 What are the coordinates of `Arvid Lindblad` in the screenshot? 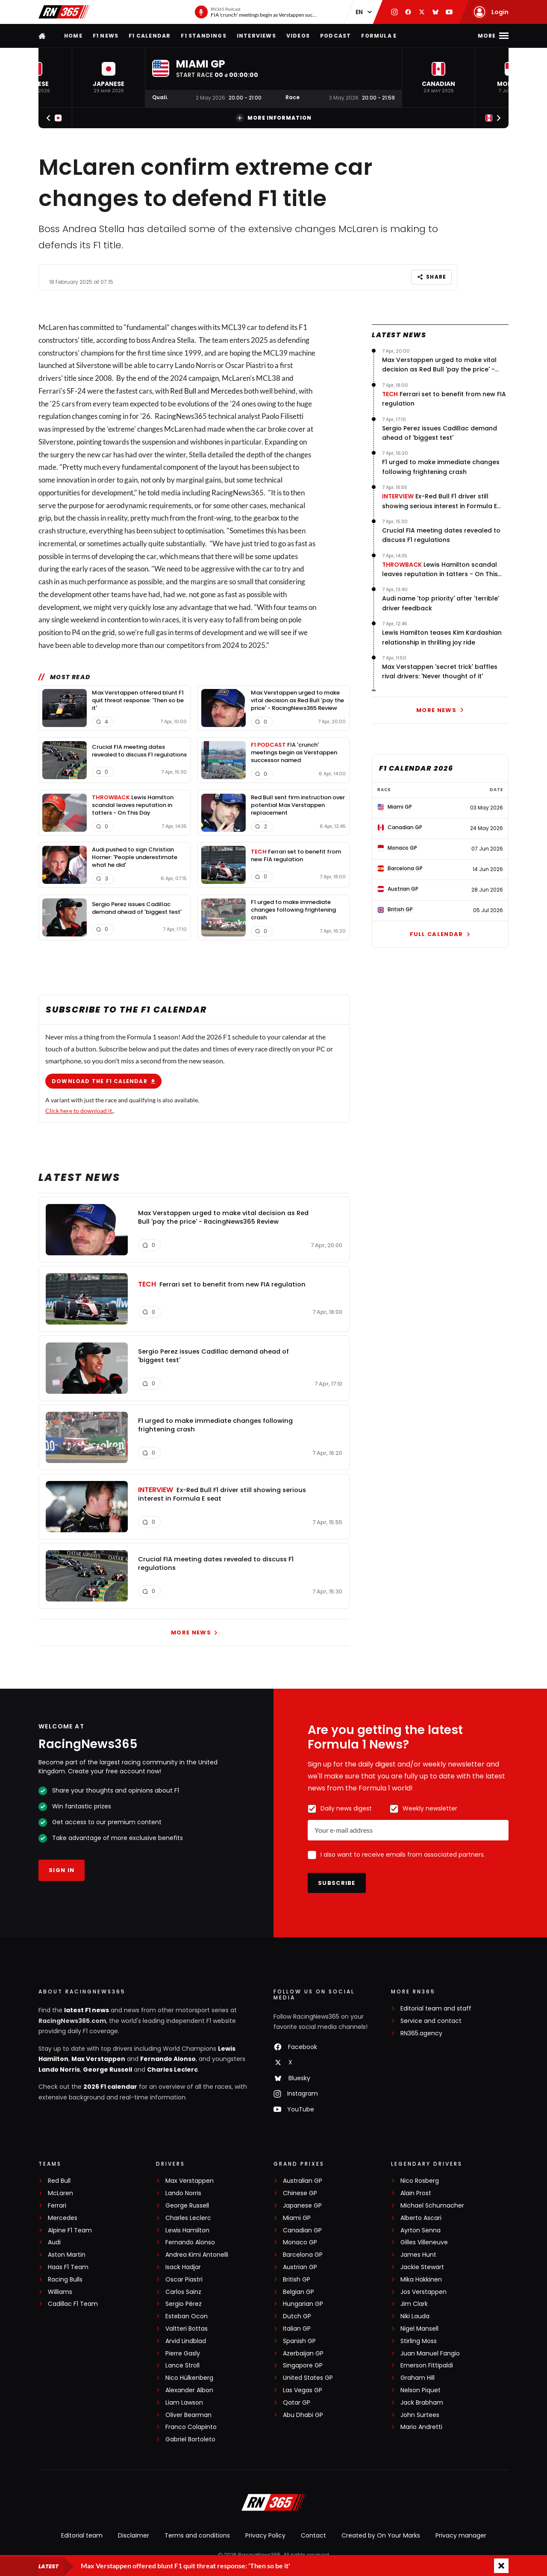 It's located at (185, 2341).